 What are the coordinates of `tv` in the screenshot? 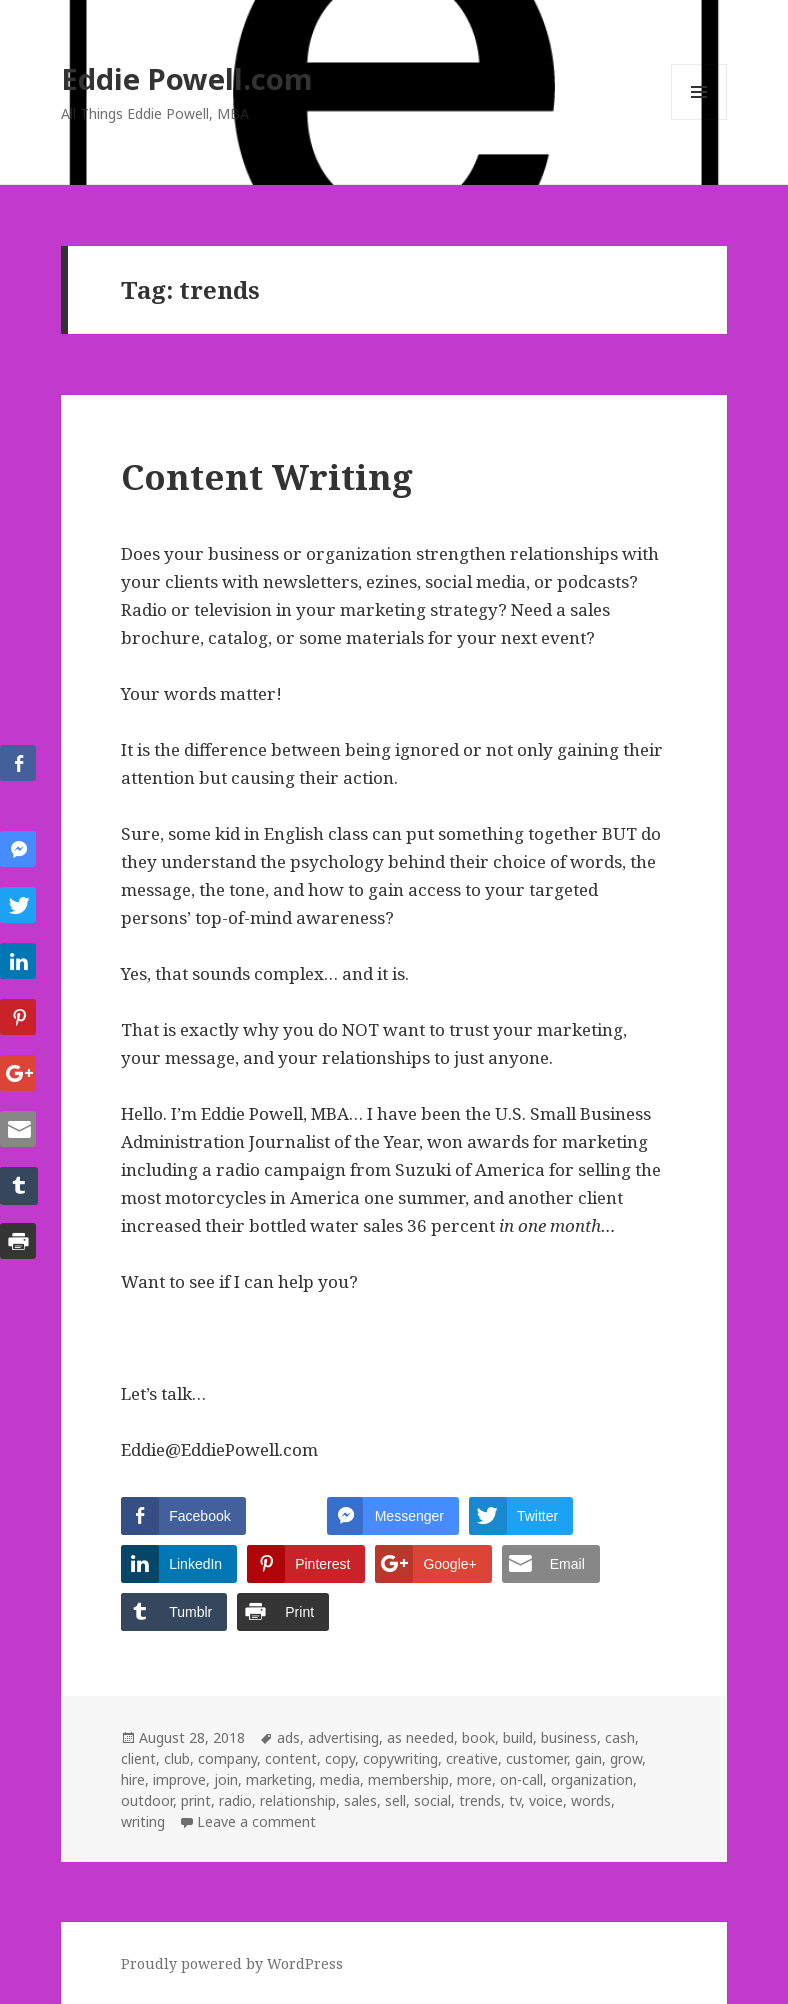 It's located at (515, 1800).